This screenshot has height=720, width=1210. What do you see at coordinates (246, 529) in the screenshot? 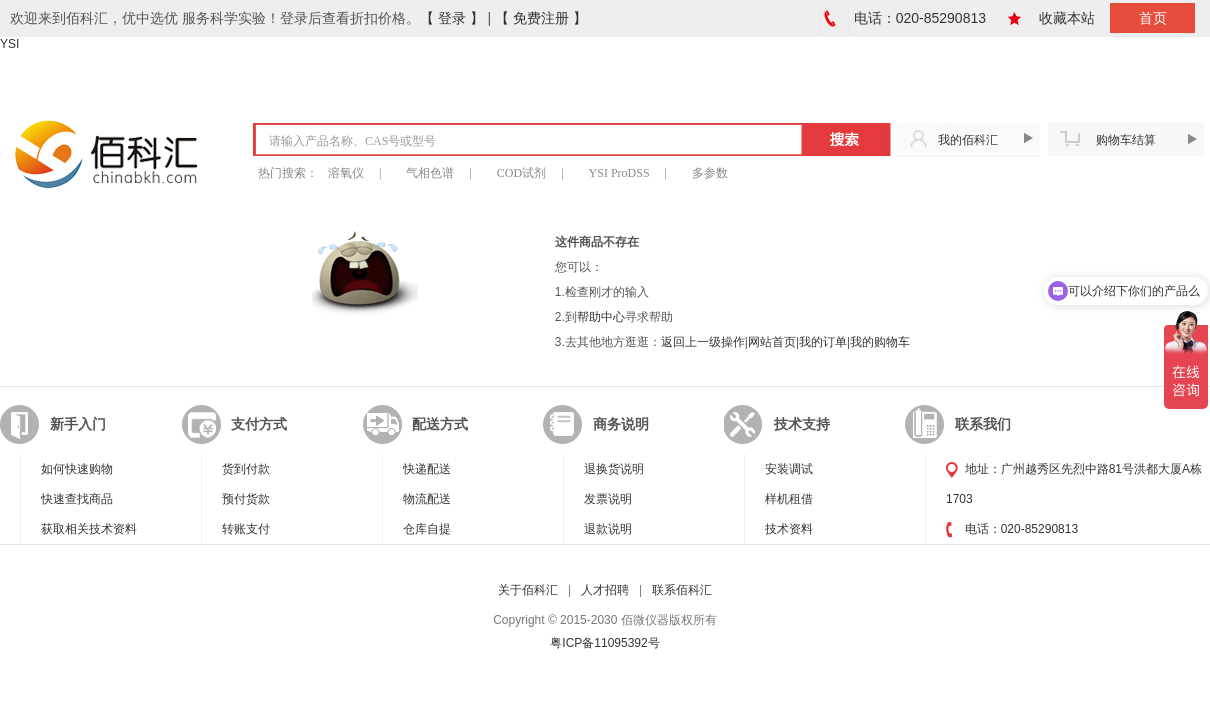
I see `转账支付` at bounding box center [246, 529].